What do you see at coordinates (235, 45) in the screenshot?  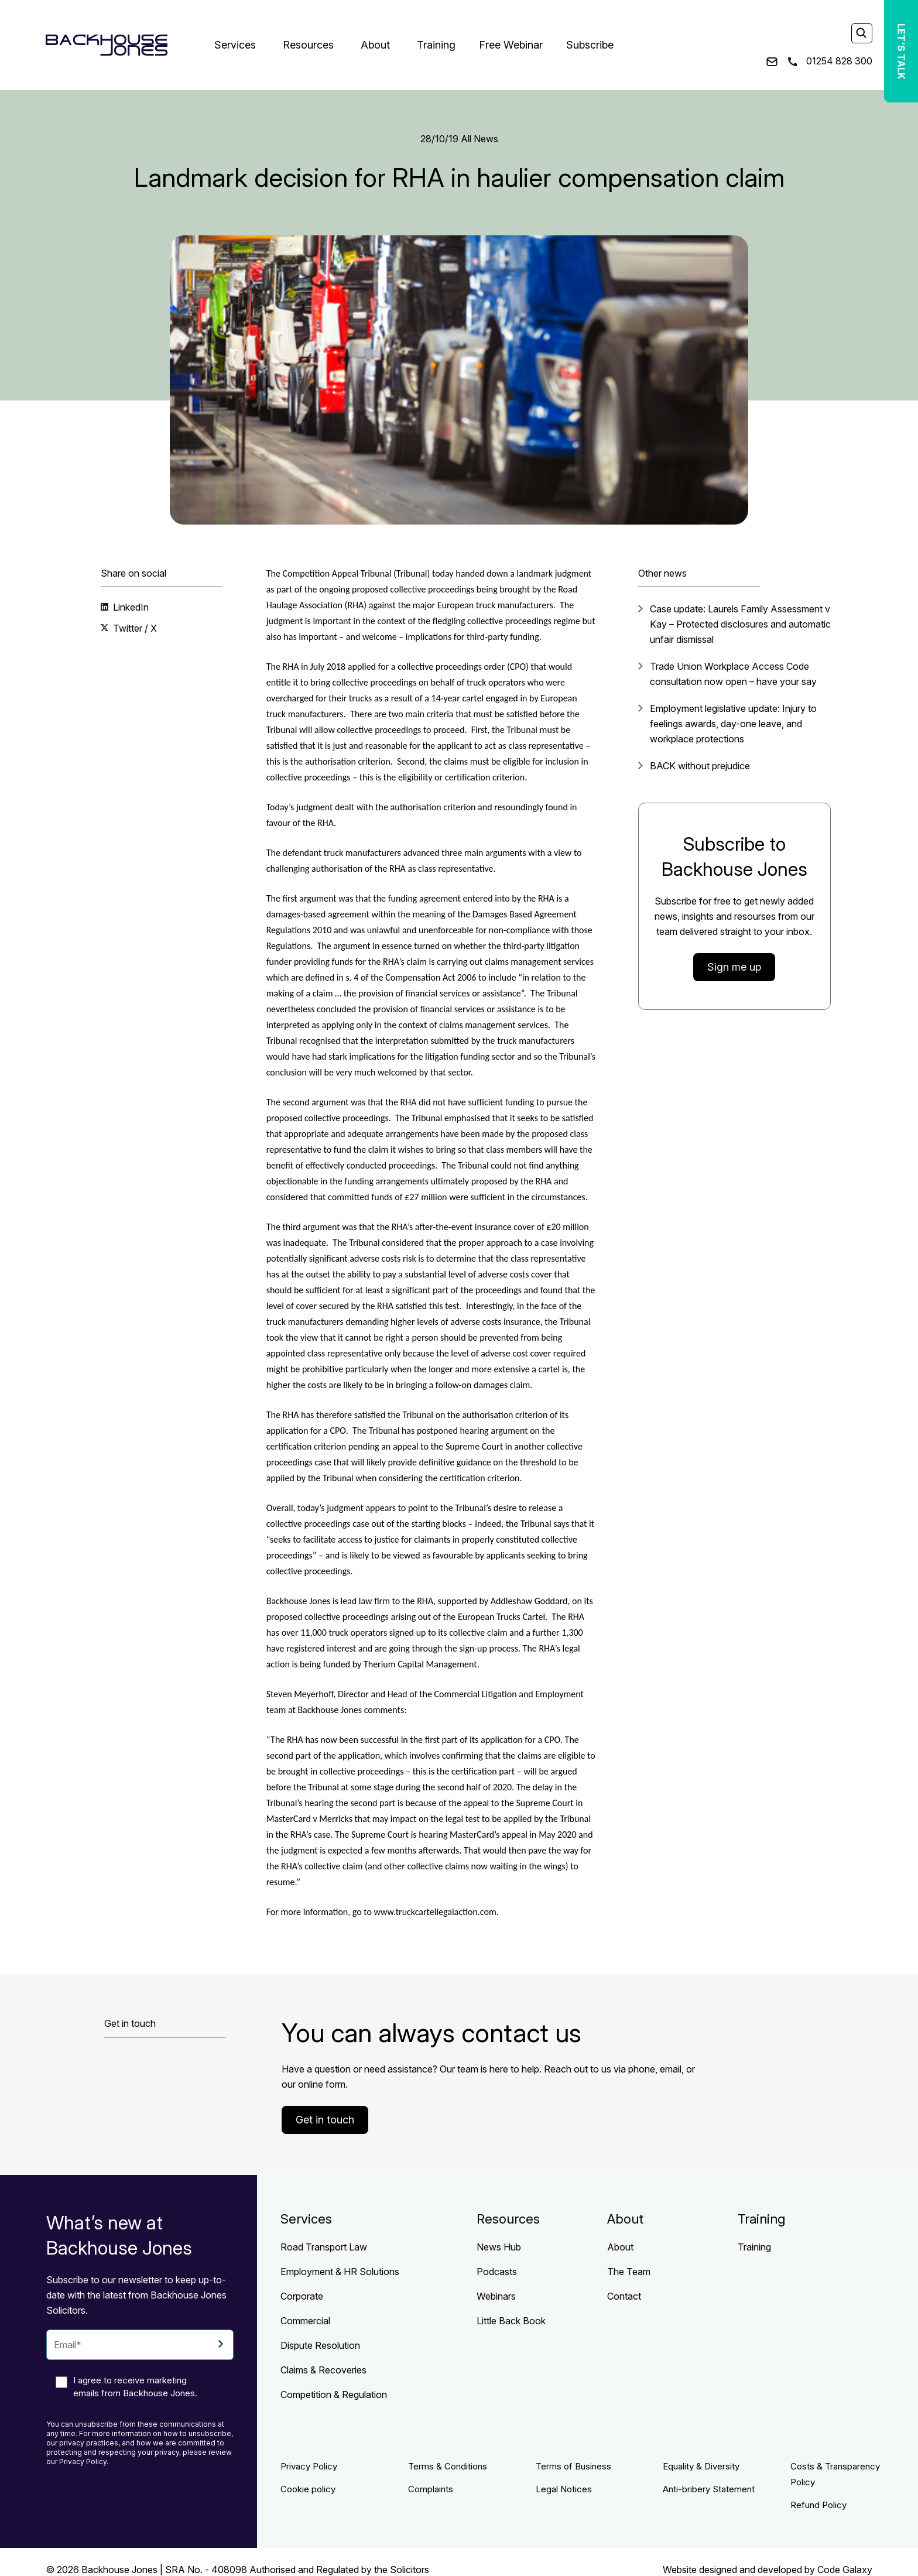 I see `Services` at bounding box center [235, 45].